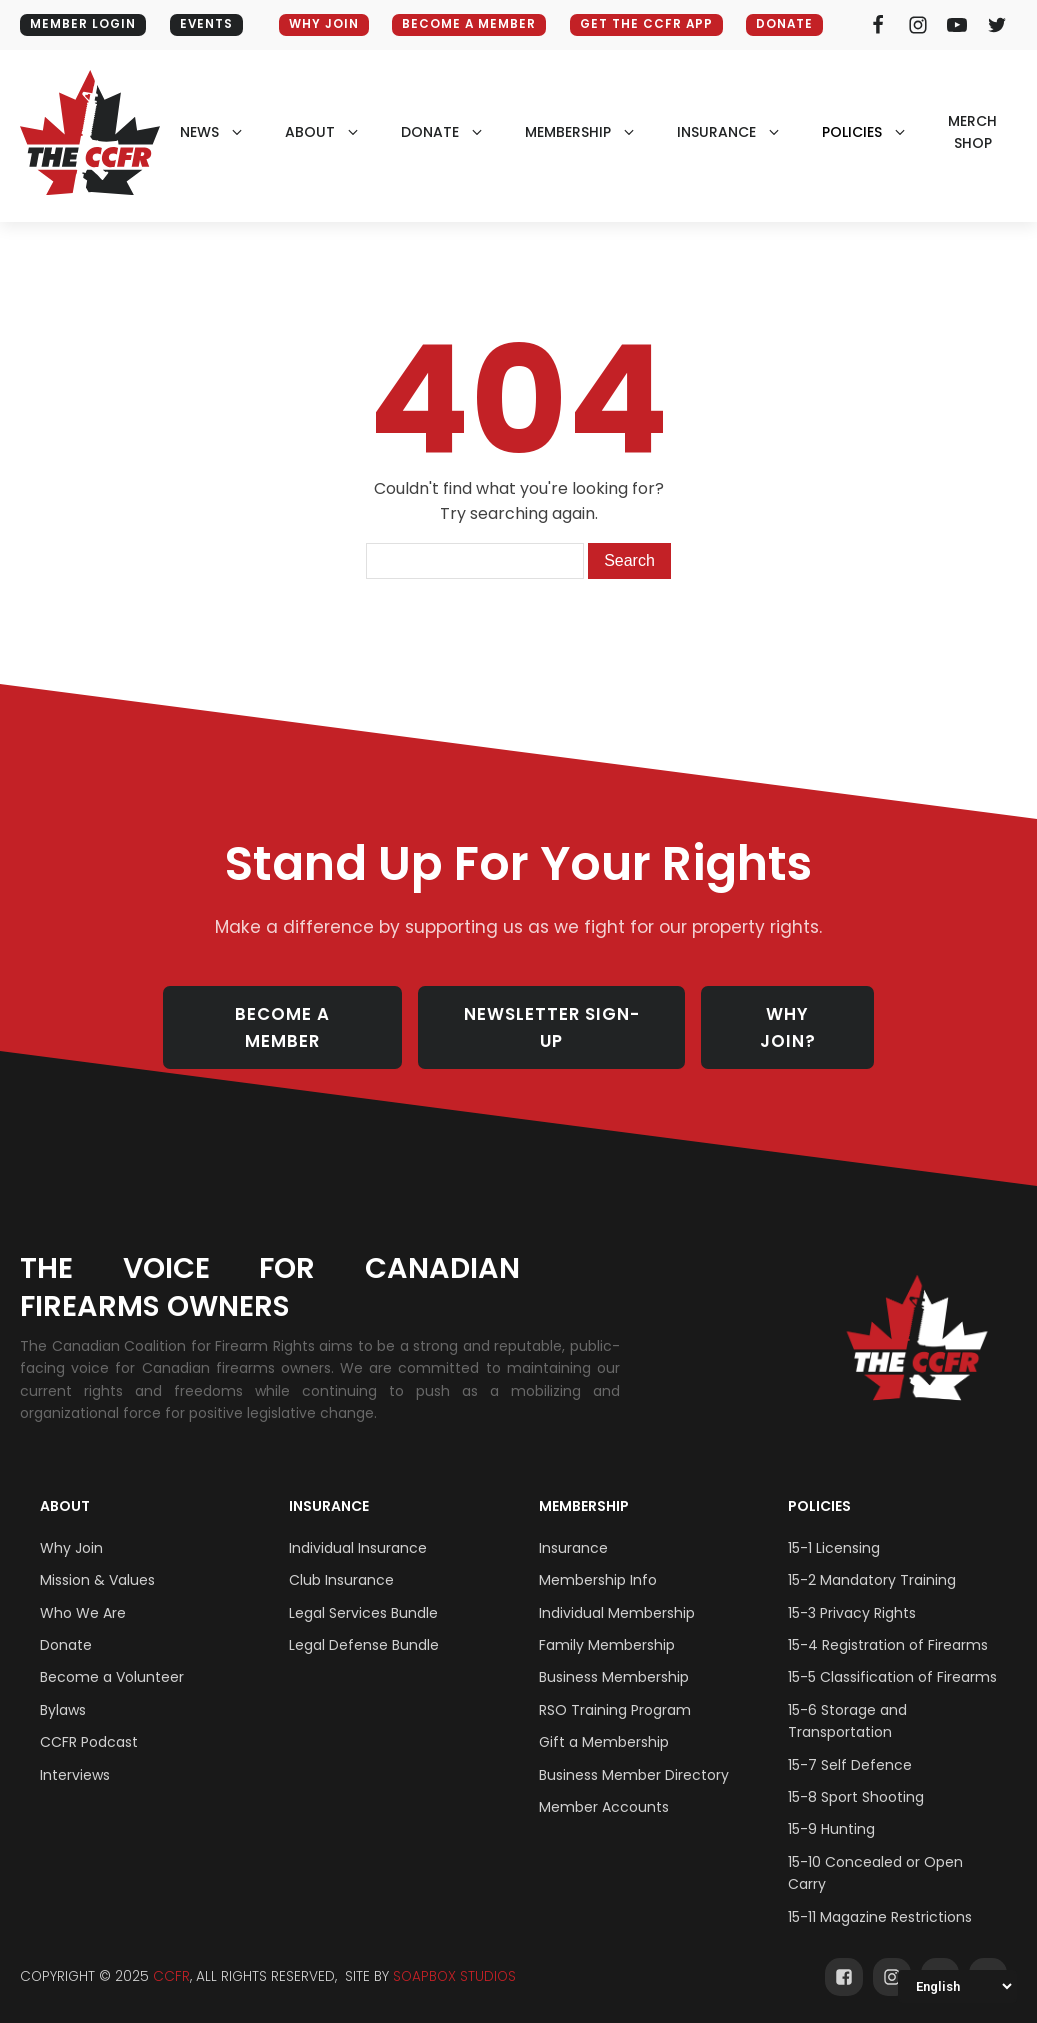 This screenshot has height=2023, width=1037. Describe the element at coordinates (112, 1653) in the screenshot. I see `Become a Volunteer` at that location.